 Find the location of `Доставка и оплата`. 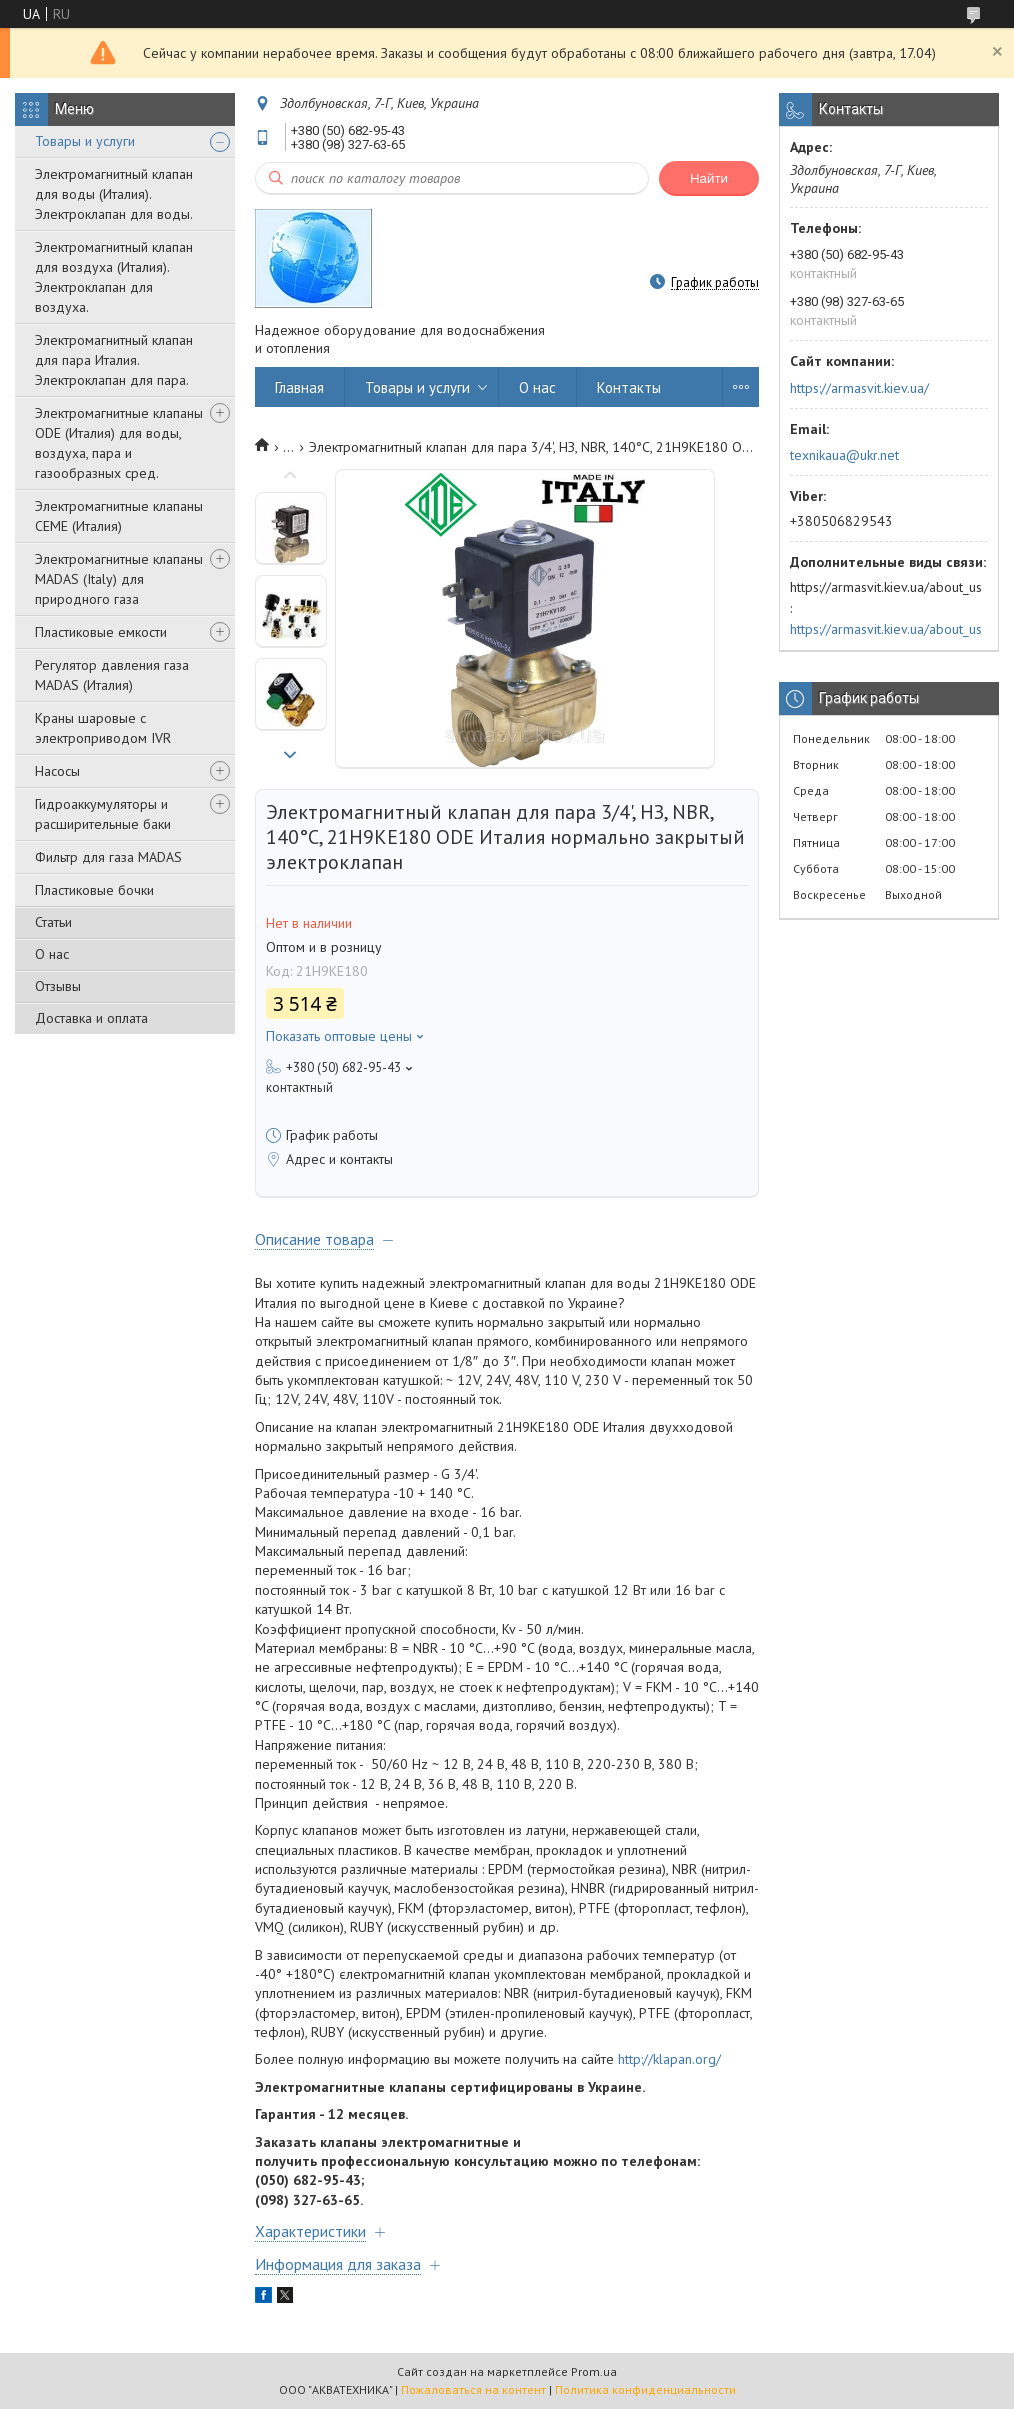

Доставка и оплата is located at coordinates (91, 1018).